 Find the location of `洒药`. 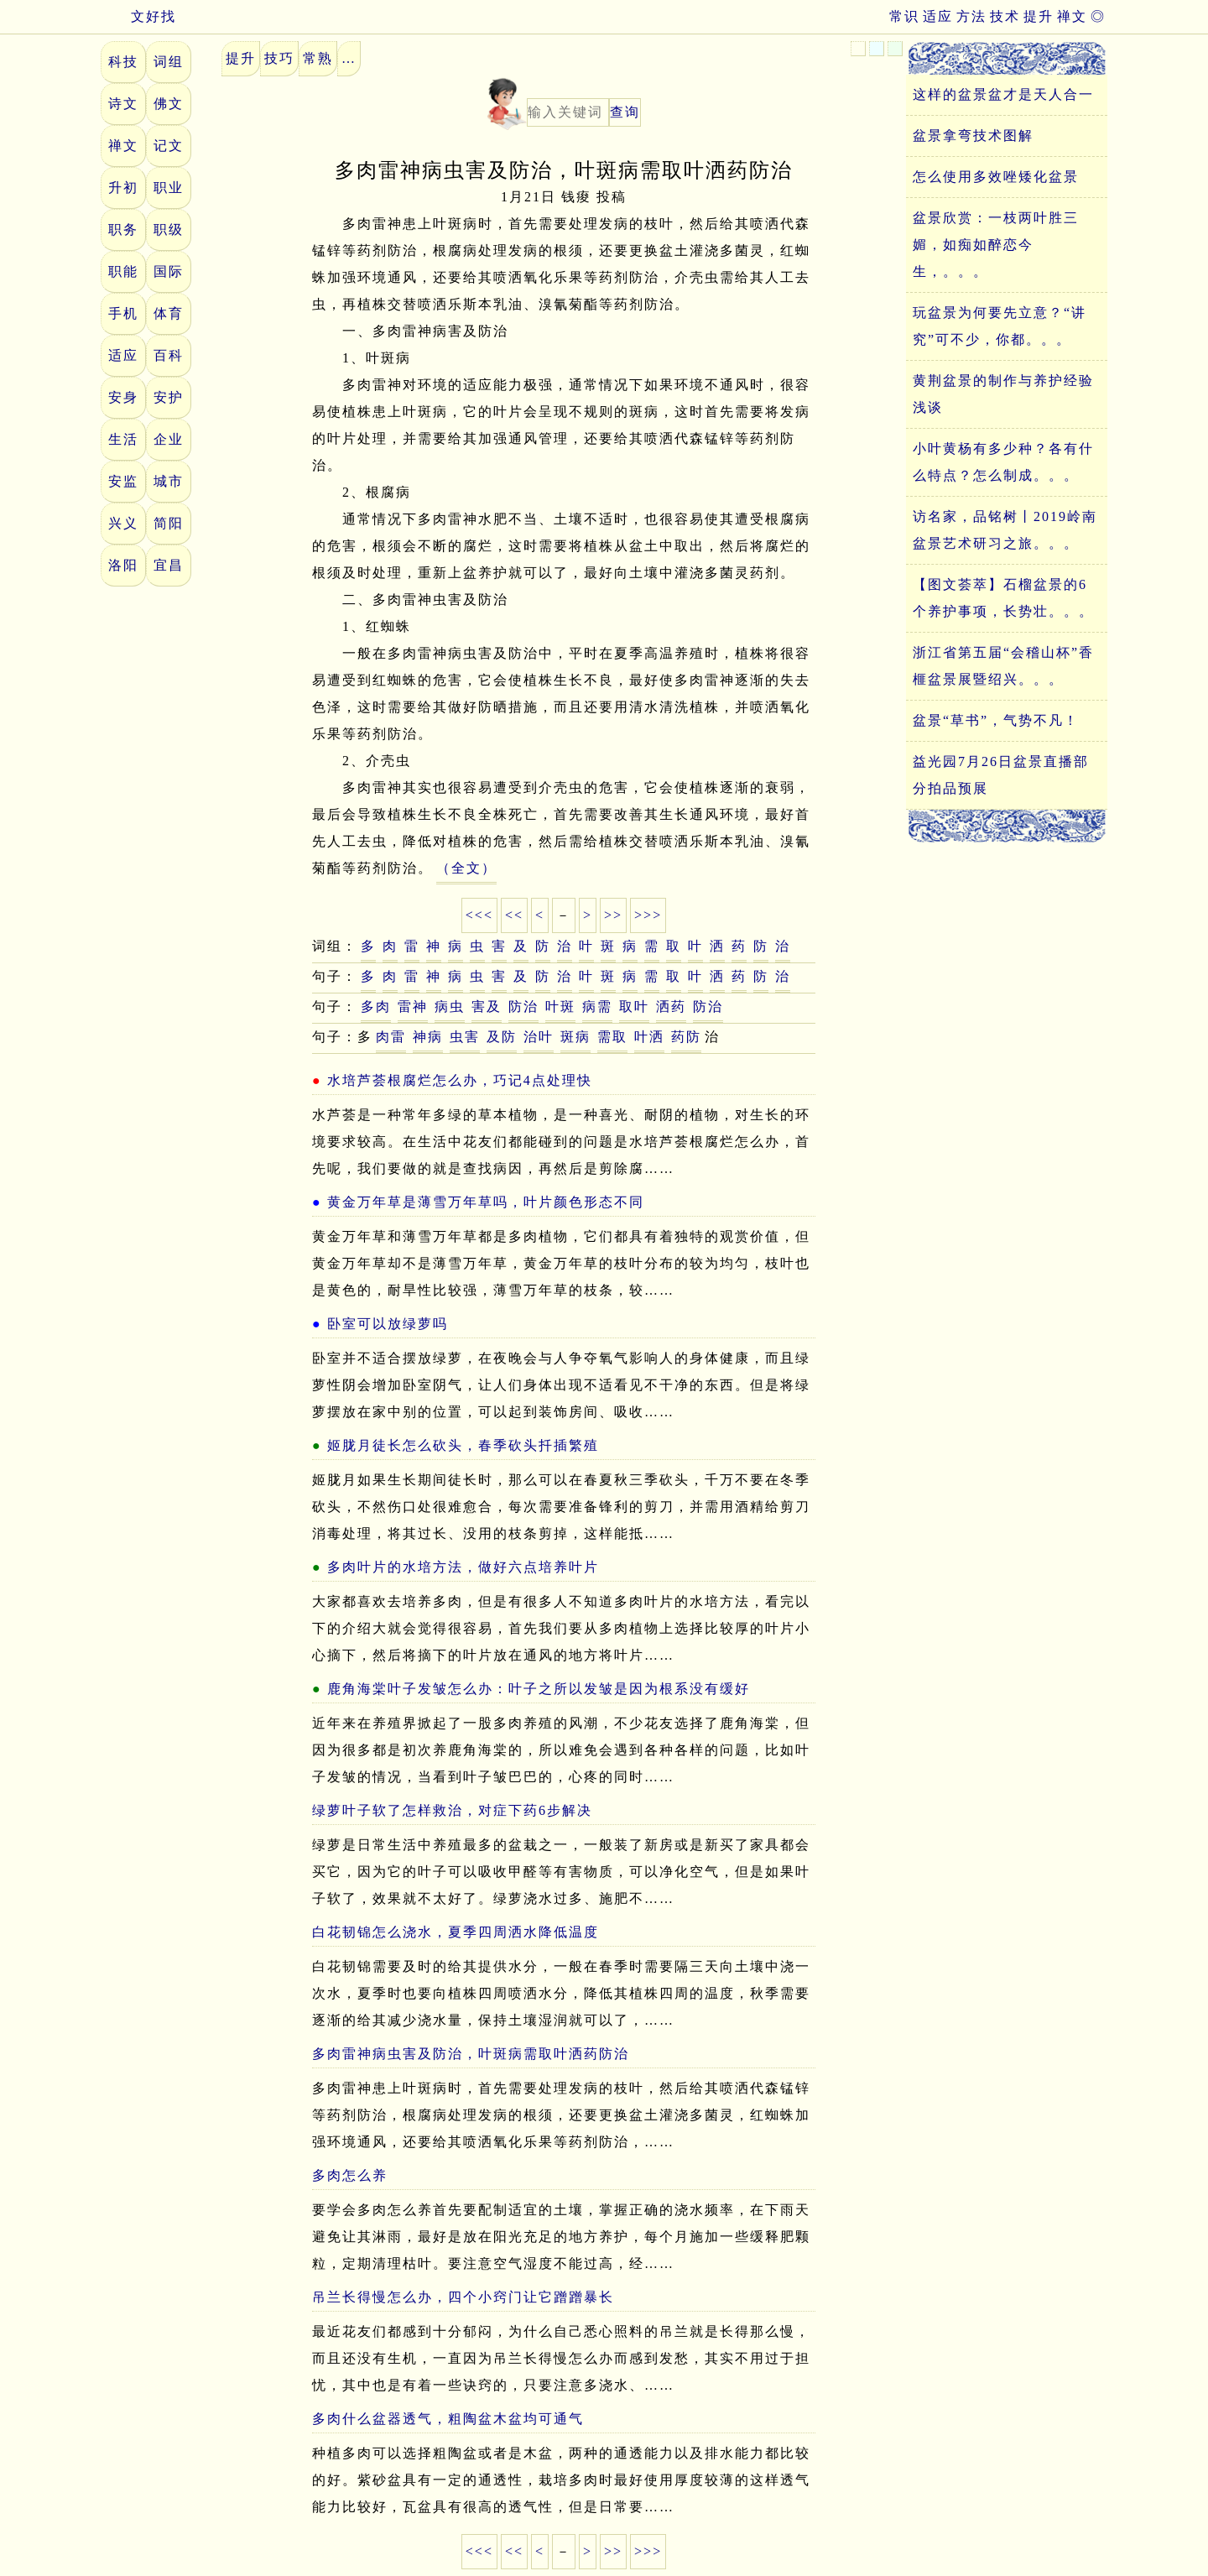

洒药 is located at coordinates (671, 1006).